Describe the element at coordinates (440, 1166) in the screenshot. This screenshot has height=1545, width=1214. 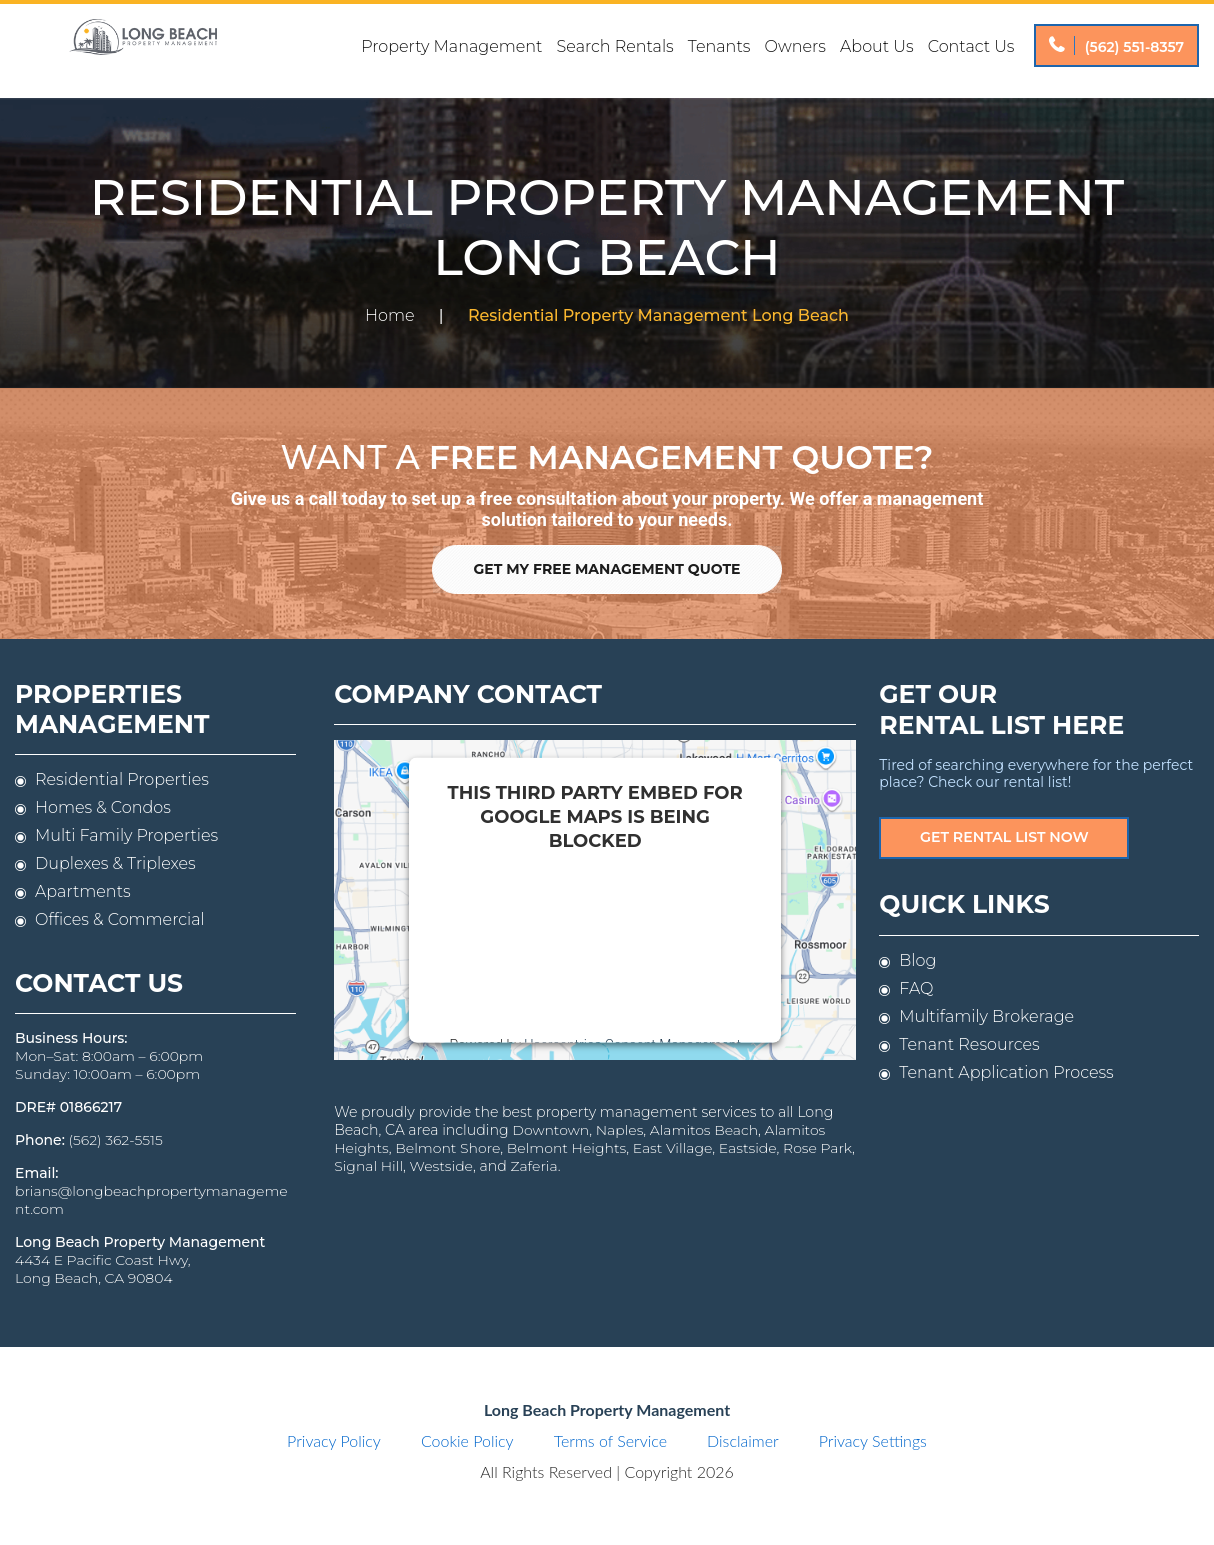
I see `Westside` at that location.